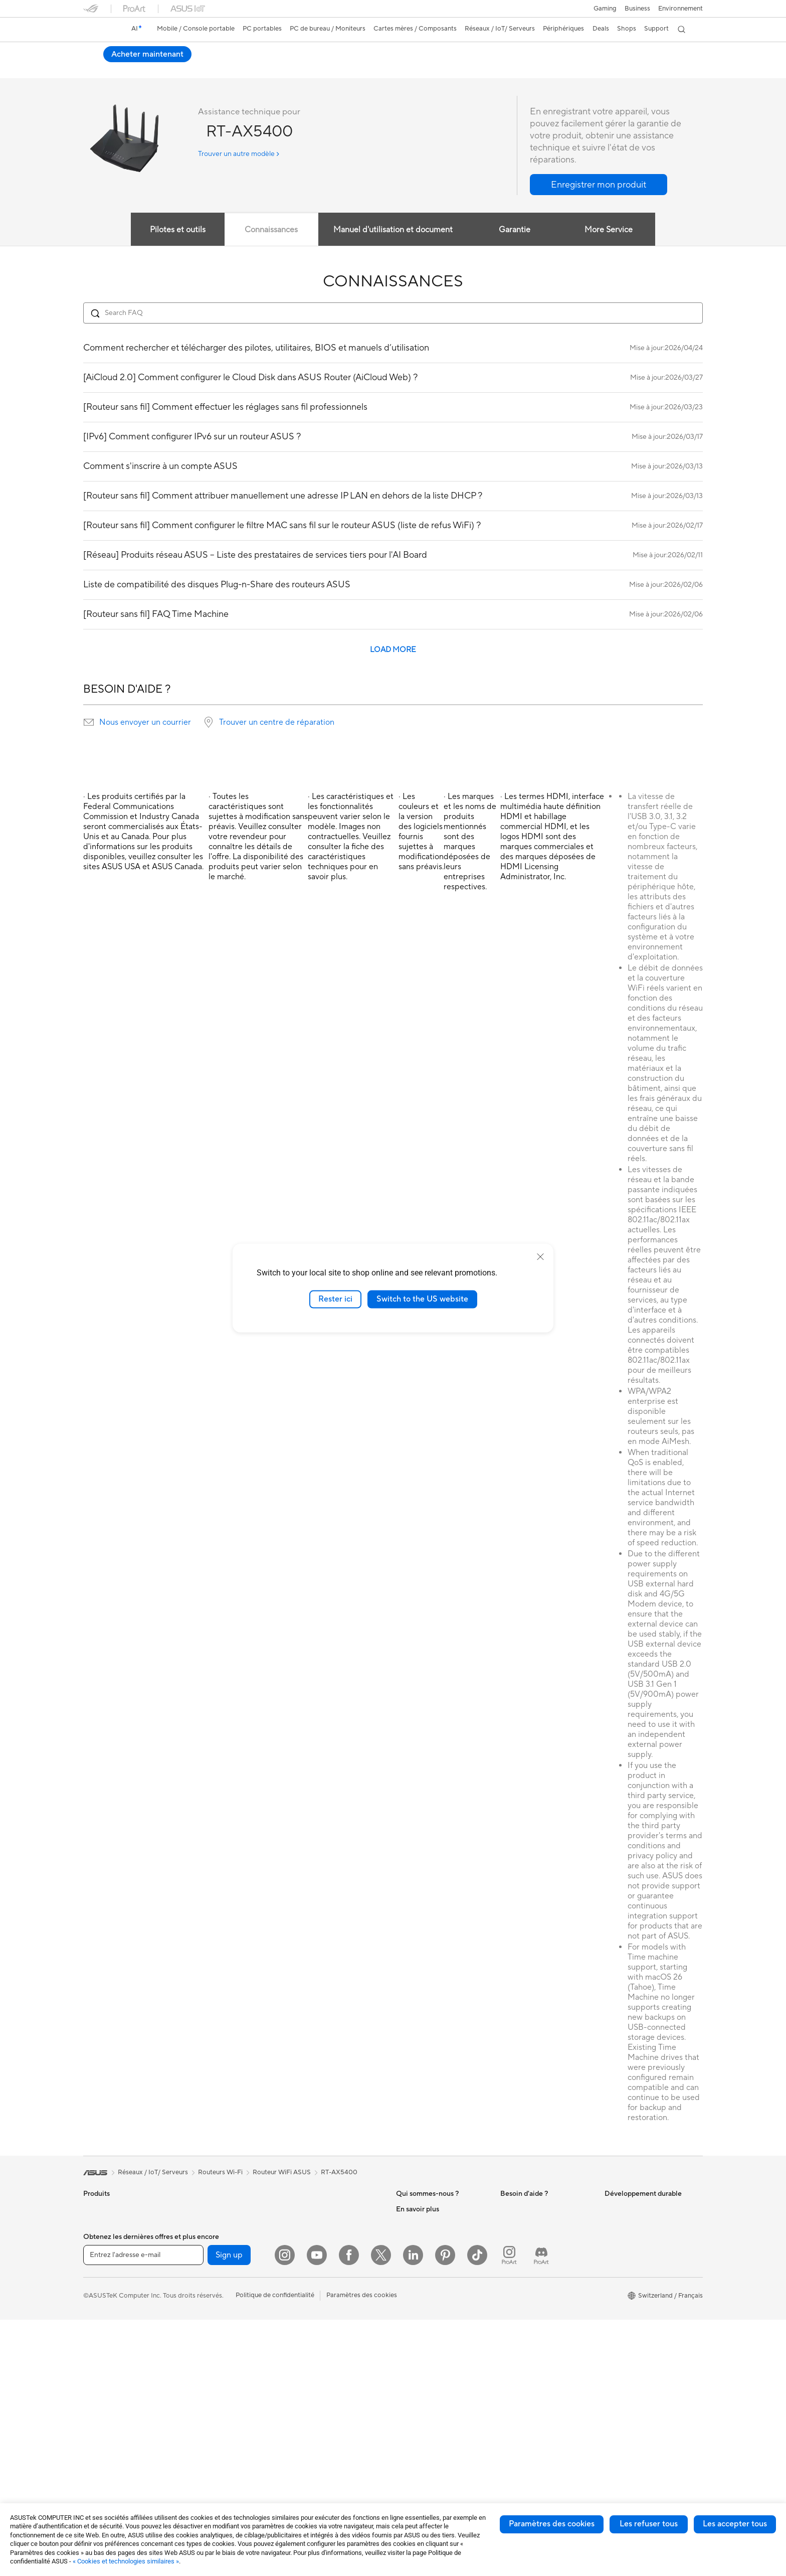 Image resolution: width=786 pixels, height=2576 pixels. Describe the element at coordinates (217, 2330) in the screenshot. I see `Blocs d'alimentation` at that location.